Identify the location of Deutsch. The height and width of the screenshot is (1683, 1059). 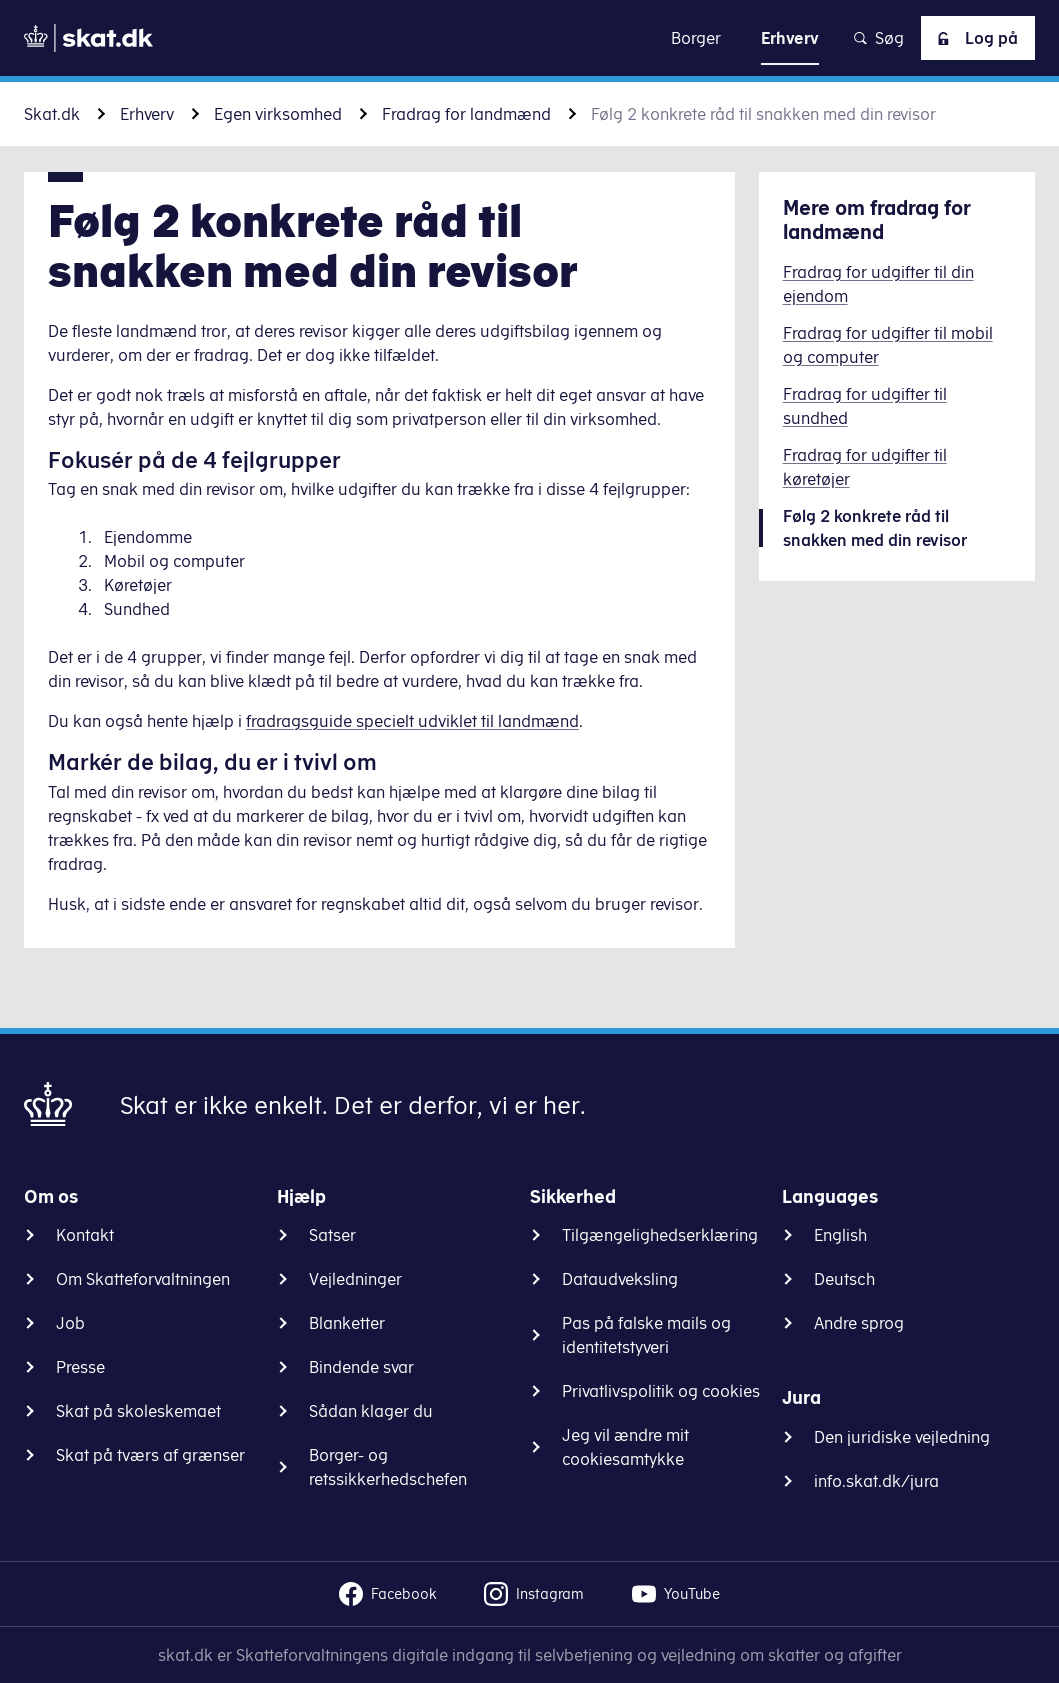
(844, 1279).